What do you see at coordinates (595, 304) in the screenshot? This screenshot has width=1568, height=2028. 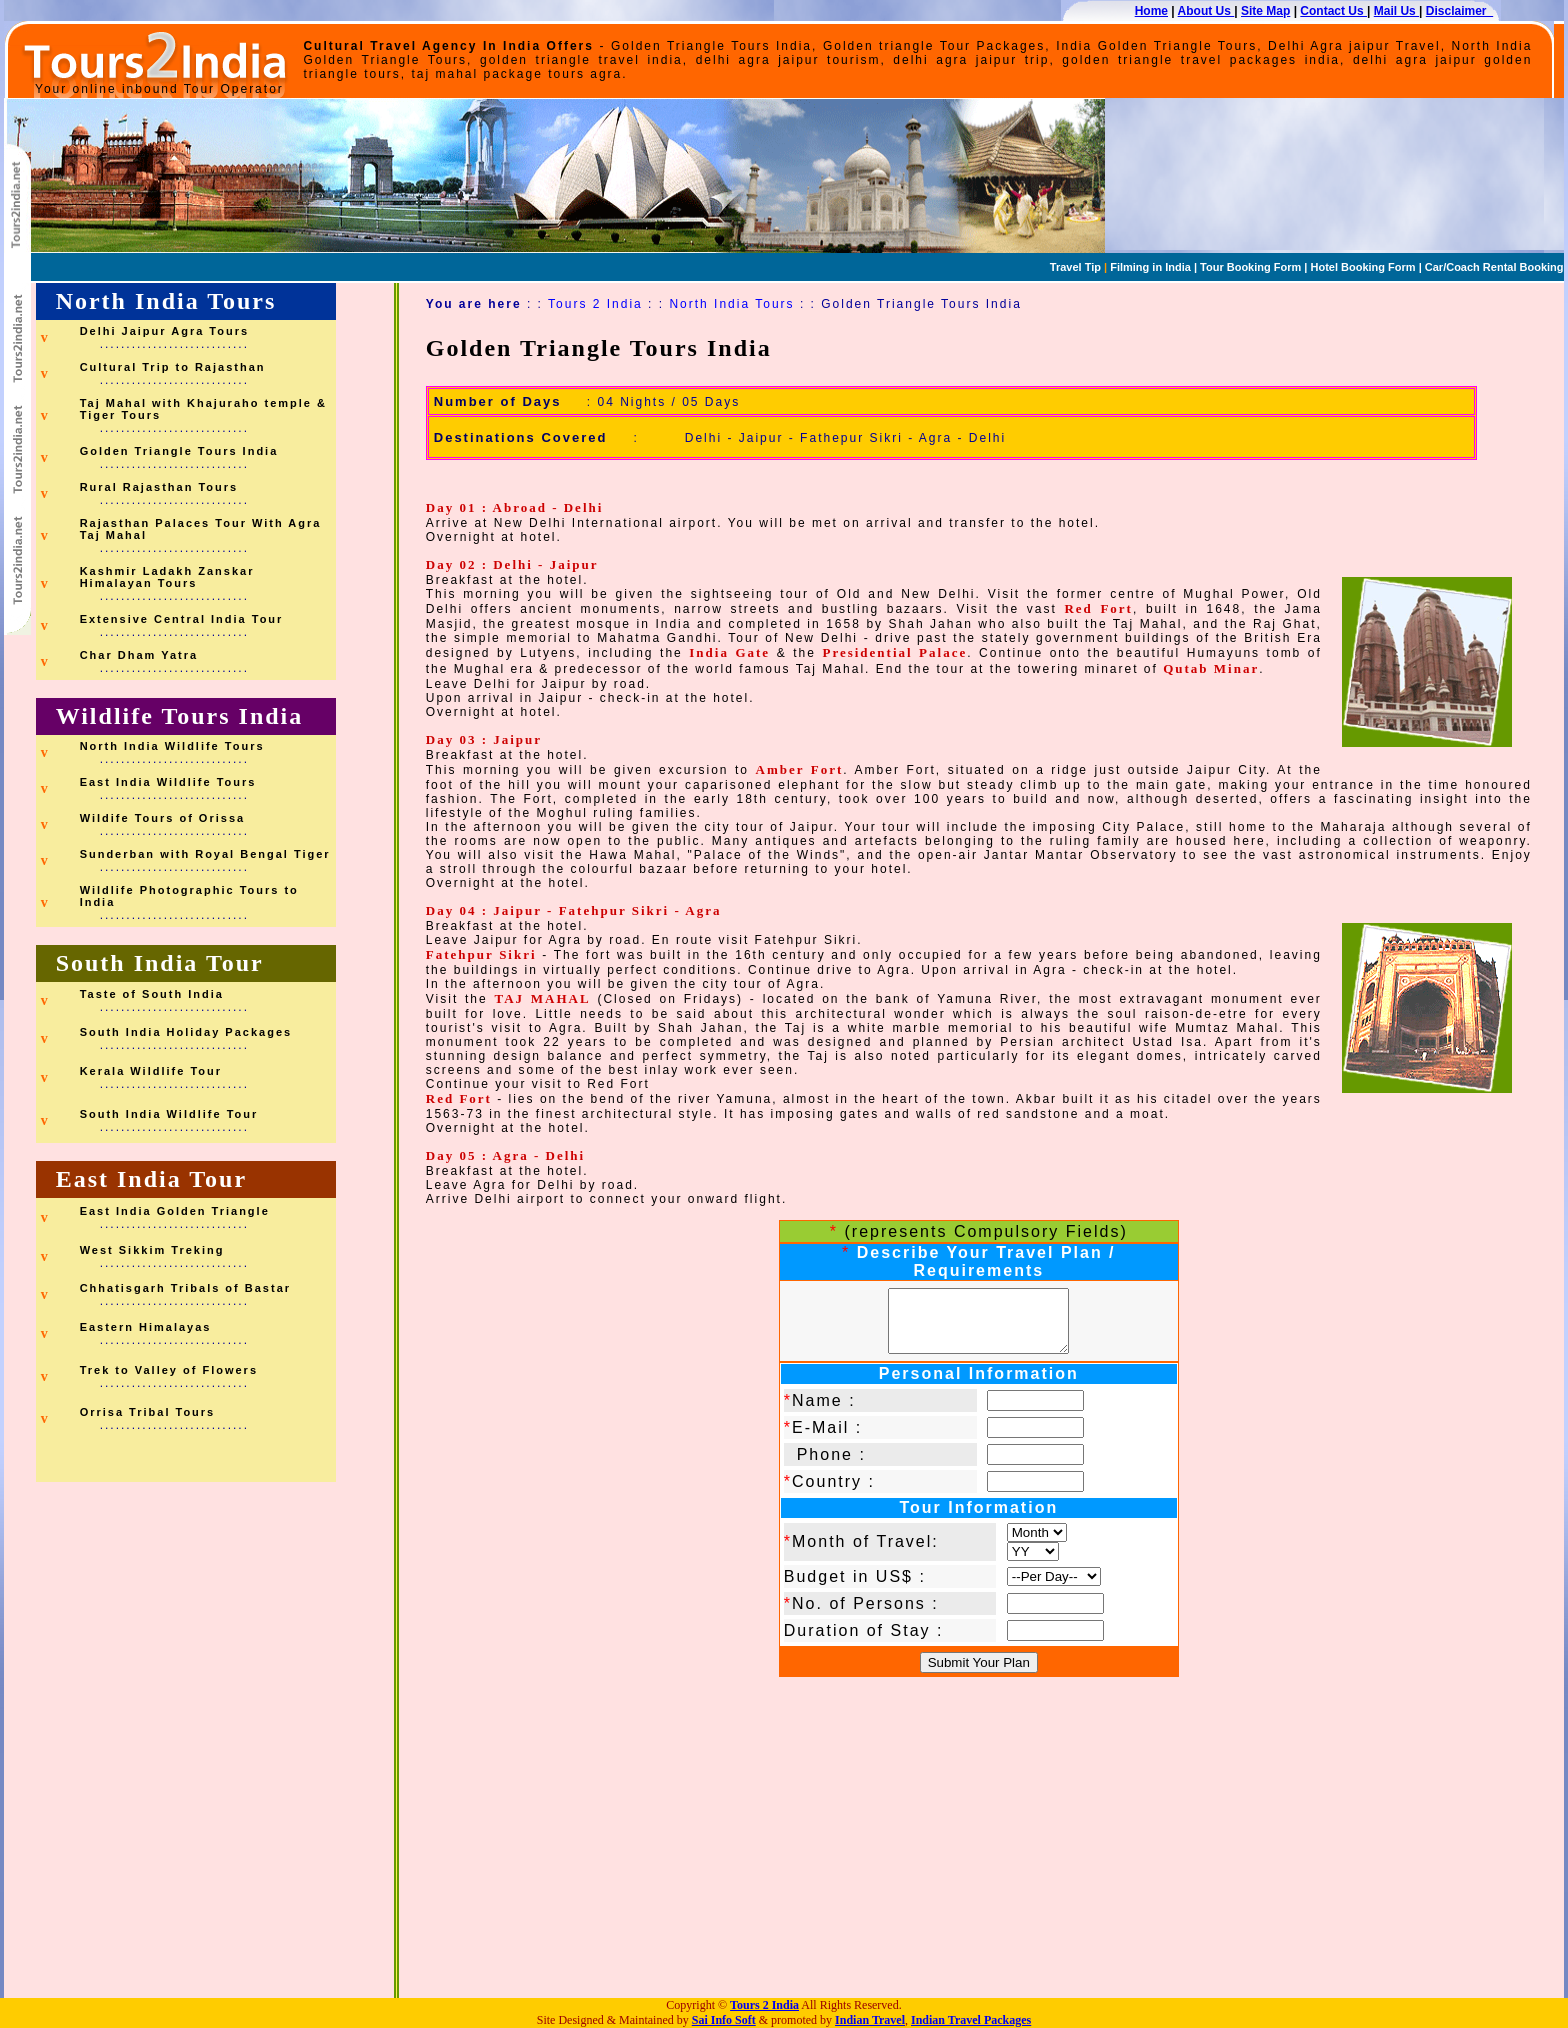 I see `Tours 2 India` at bounding box center [595, 304].